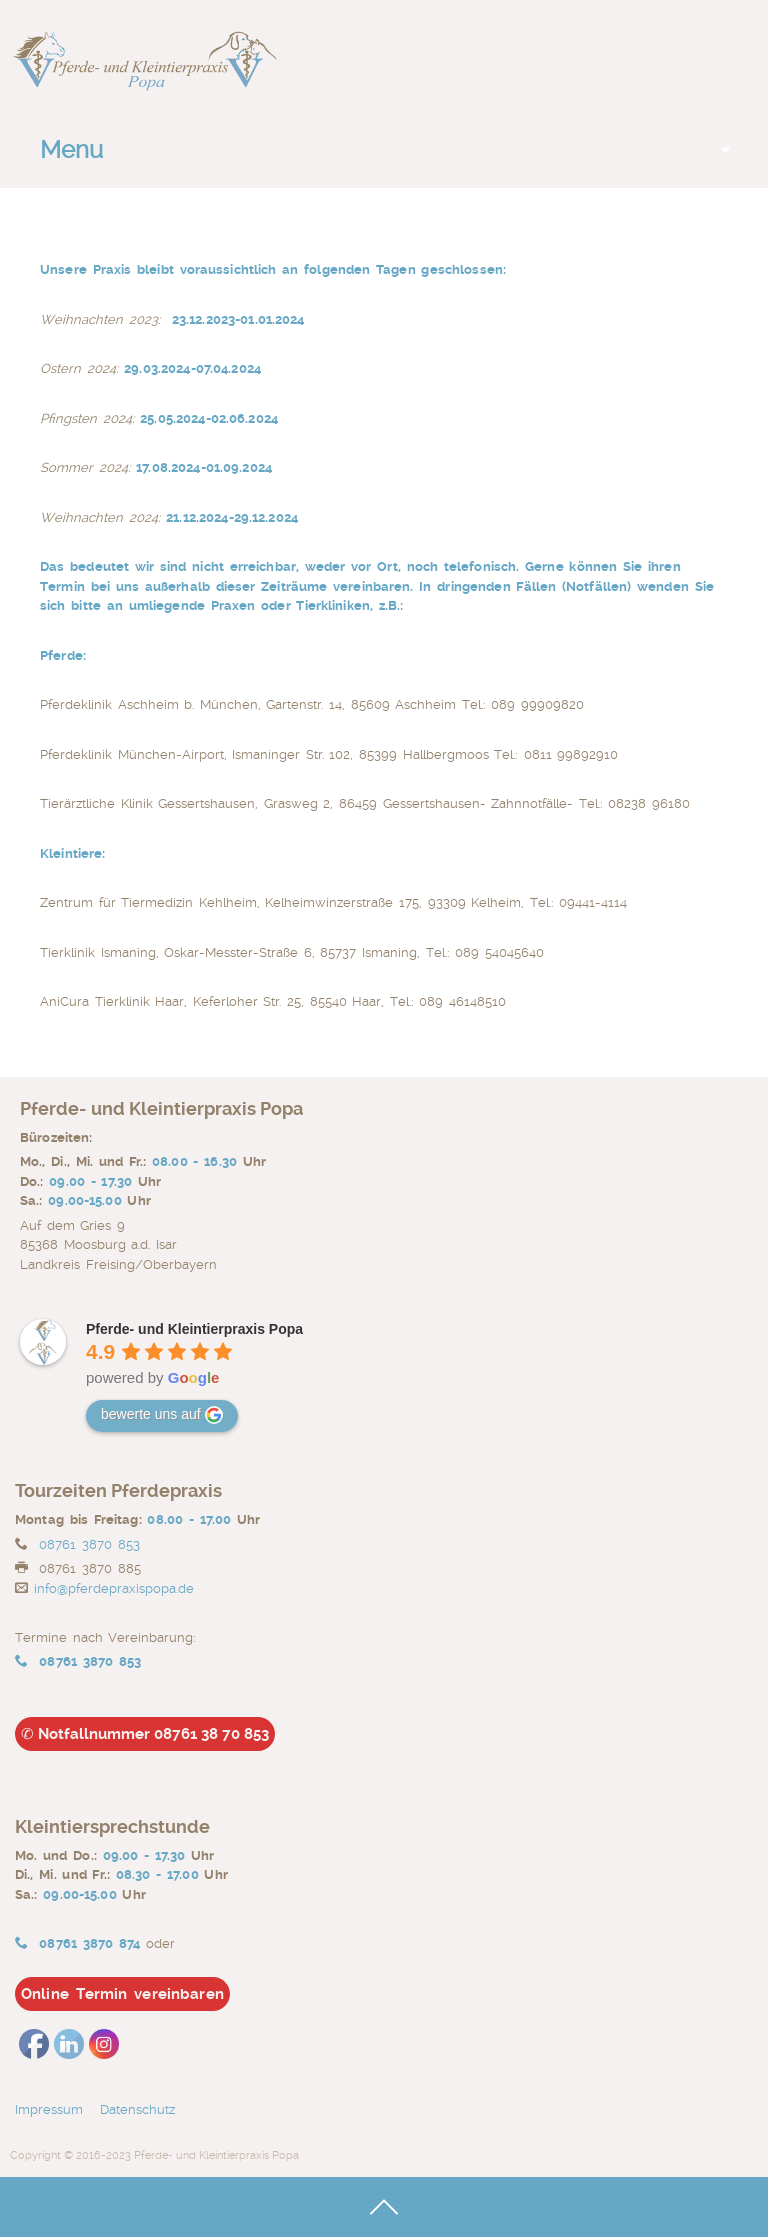  Describe the element at coordinates (89, 1544) in the screenshot. I see `08761 3870 853` at that location.